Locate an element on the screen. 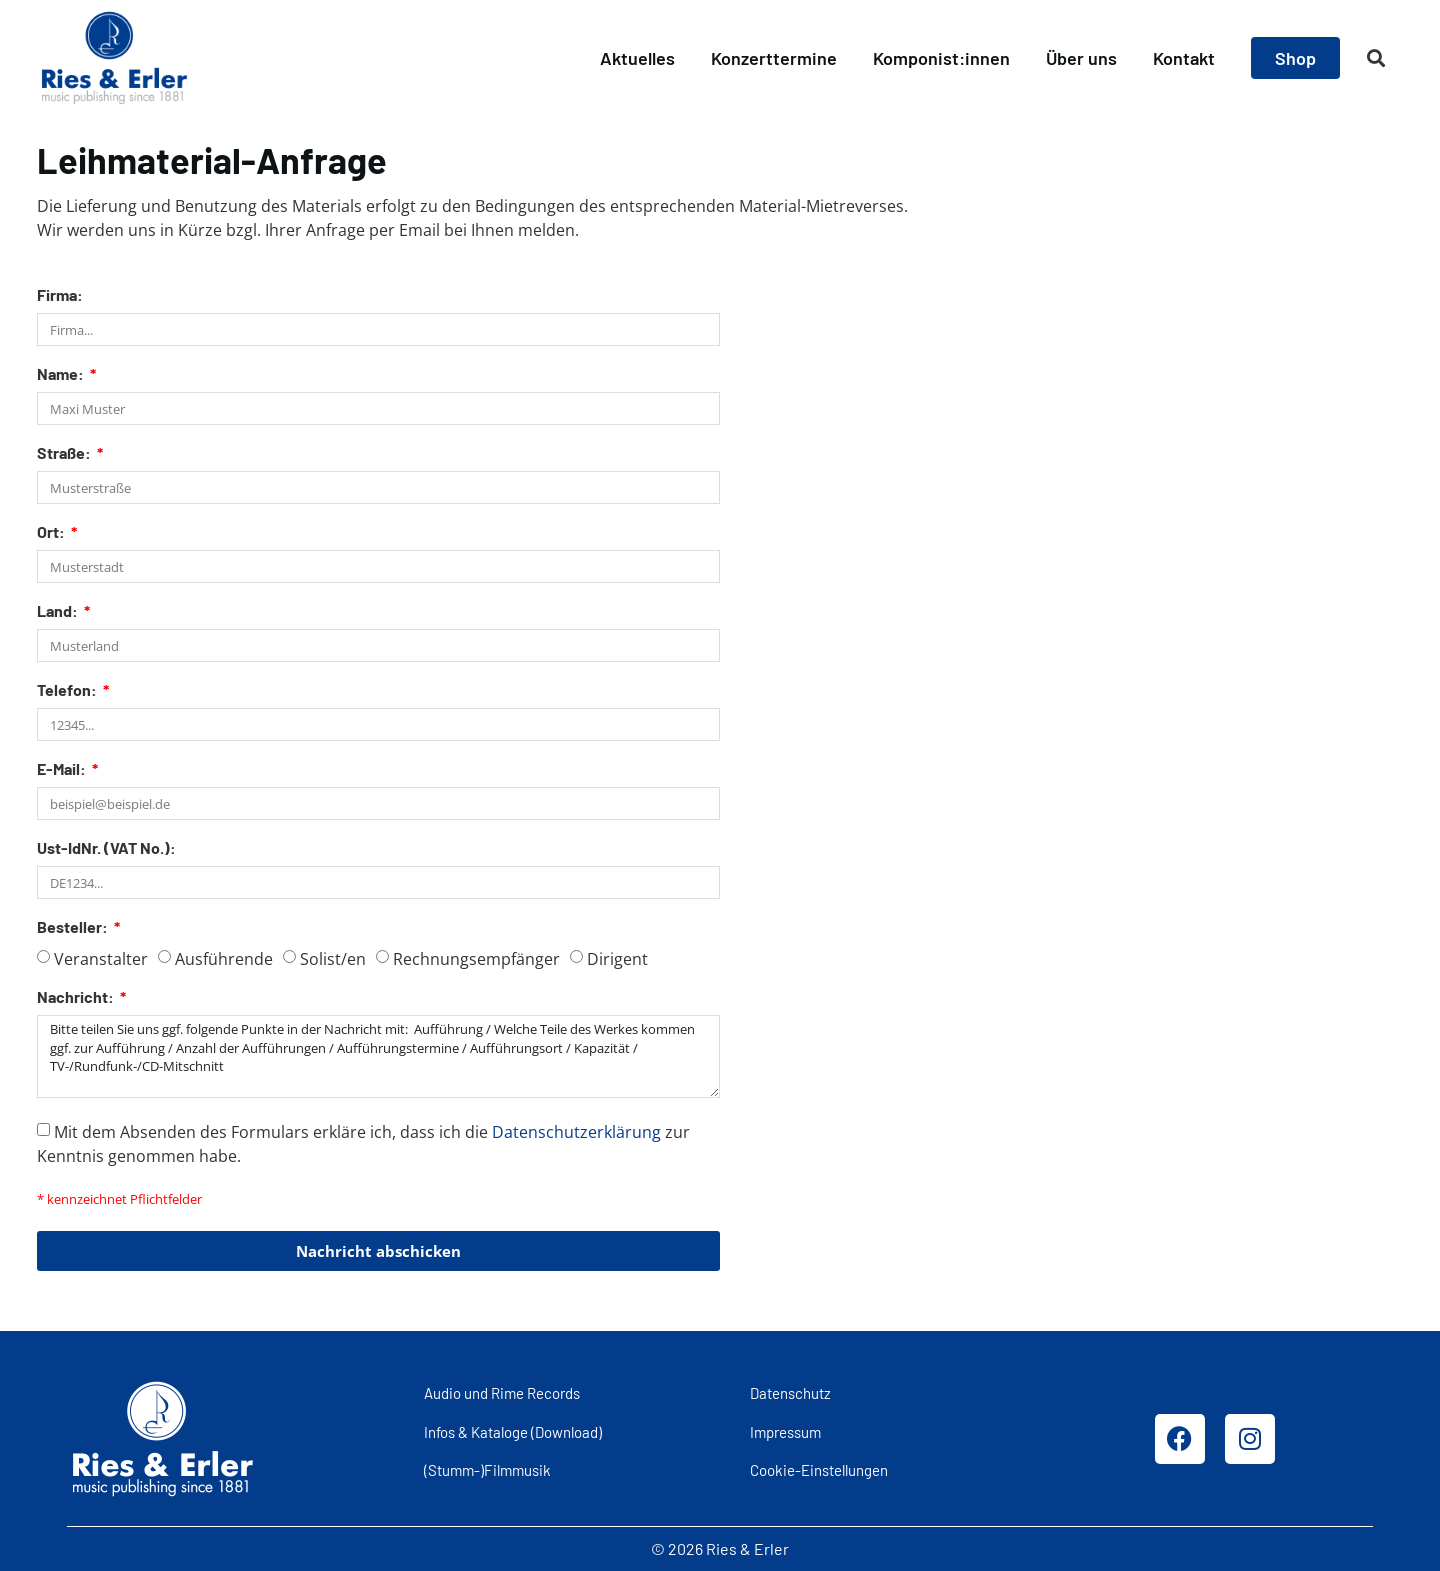 This screenshot has width=1440, height=1571. Nachricht: is located at coordinates (77, 997).